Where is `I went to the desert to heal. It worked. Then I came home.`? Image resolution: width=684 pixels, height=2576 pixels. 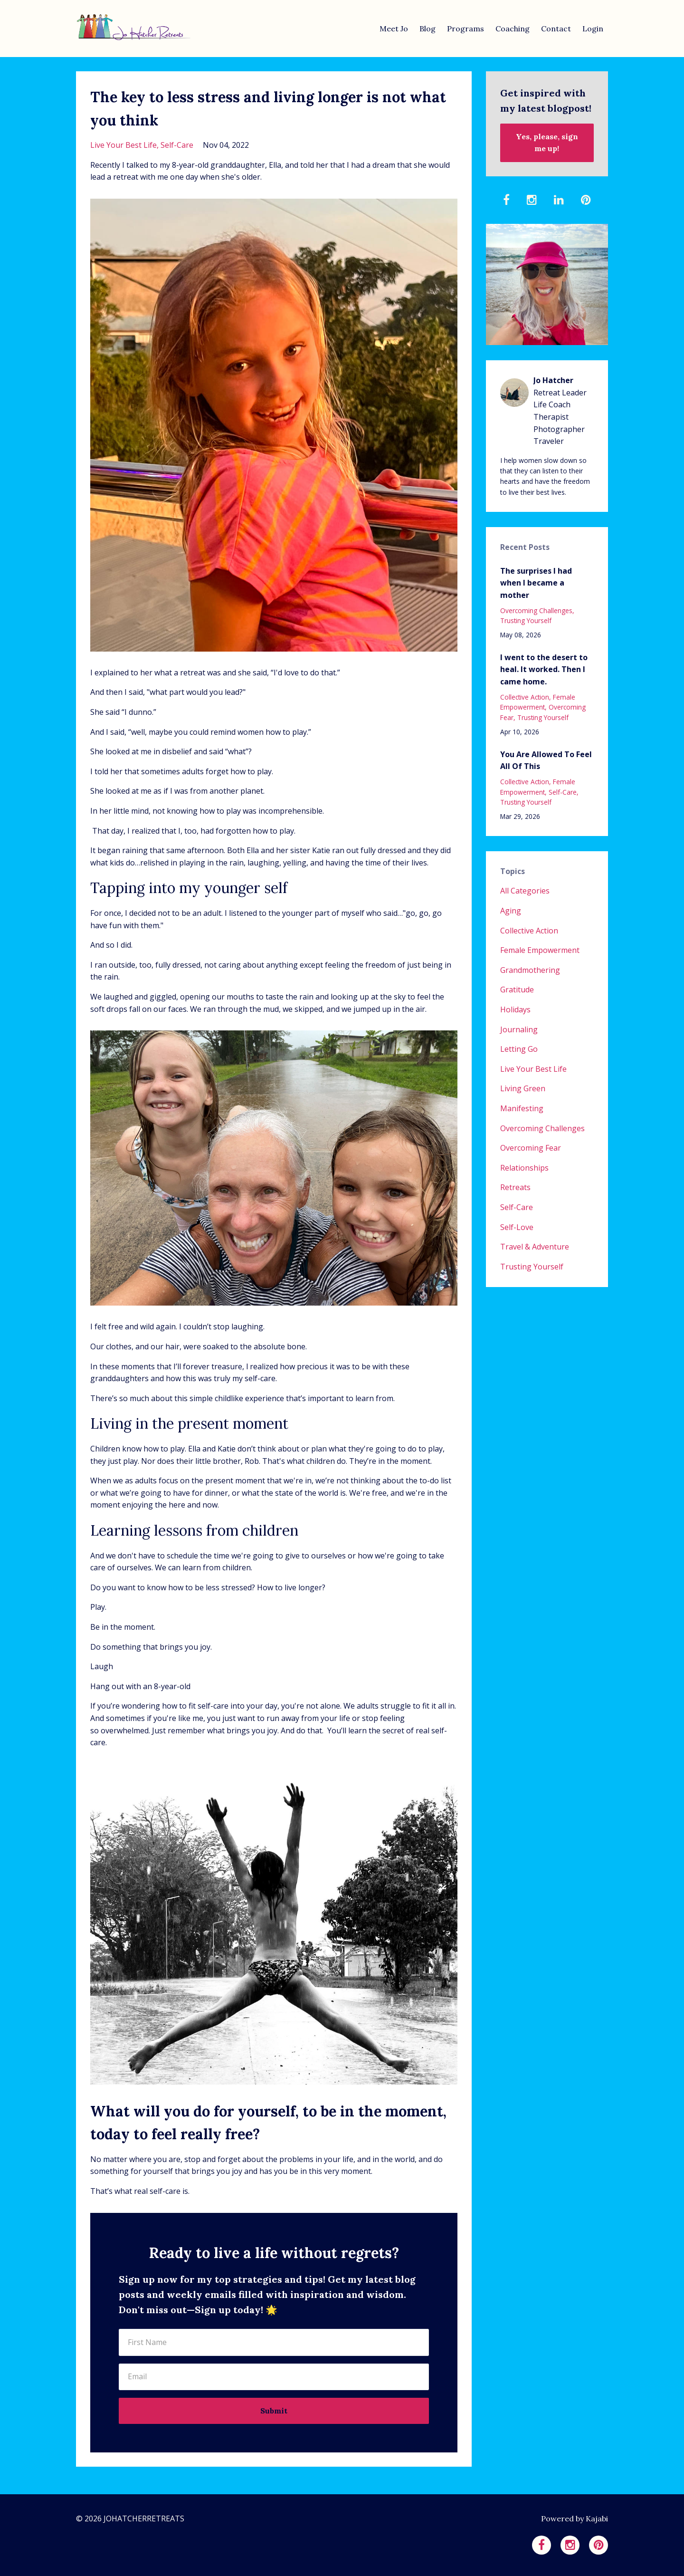 I went to the desert to heal. It worked. Then I came home. is located at coordinates (544, 669).